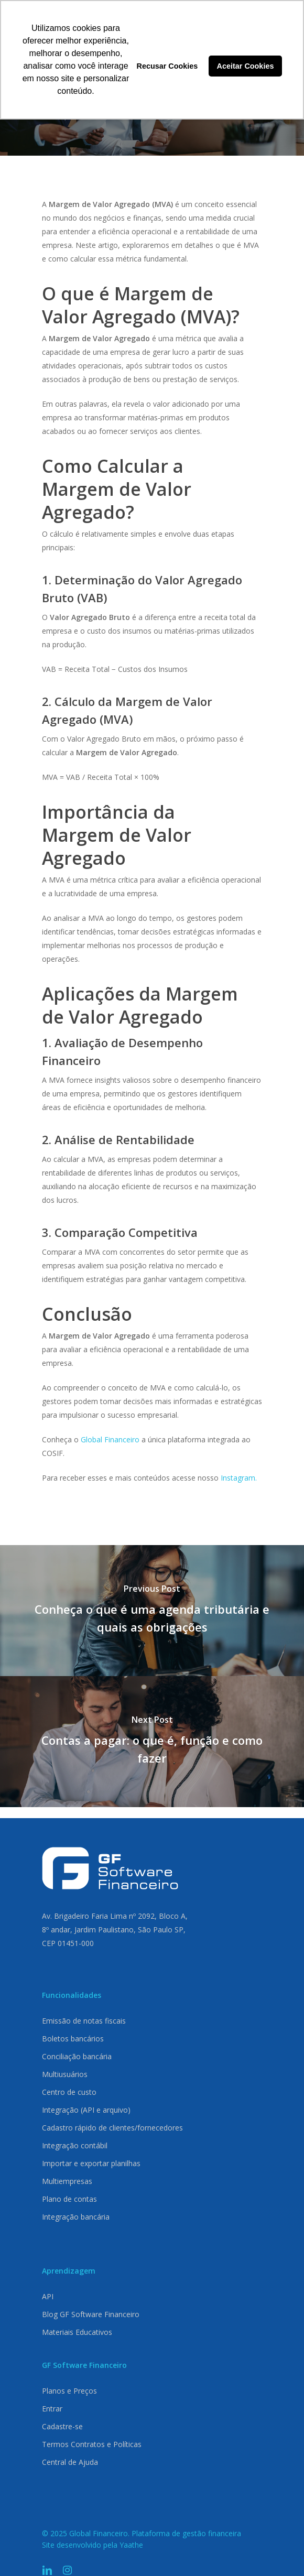 Image resolution: width=304 pixels, height=2576 pixels. I want to click on Planos e Preços, so click(69, 2391).